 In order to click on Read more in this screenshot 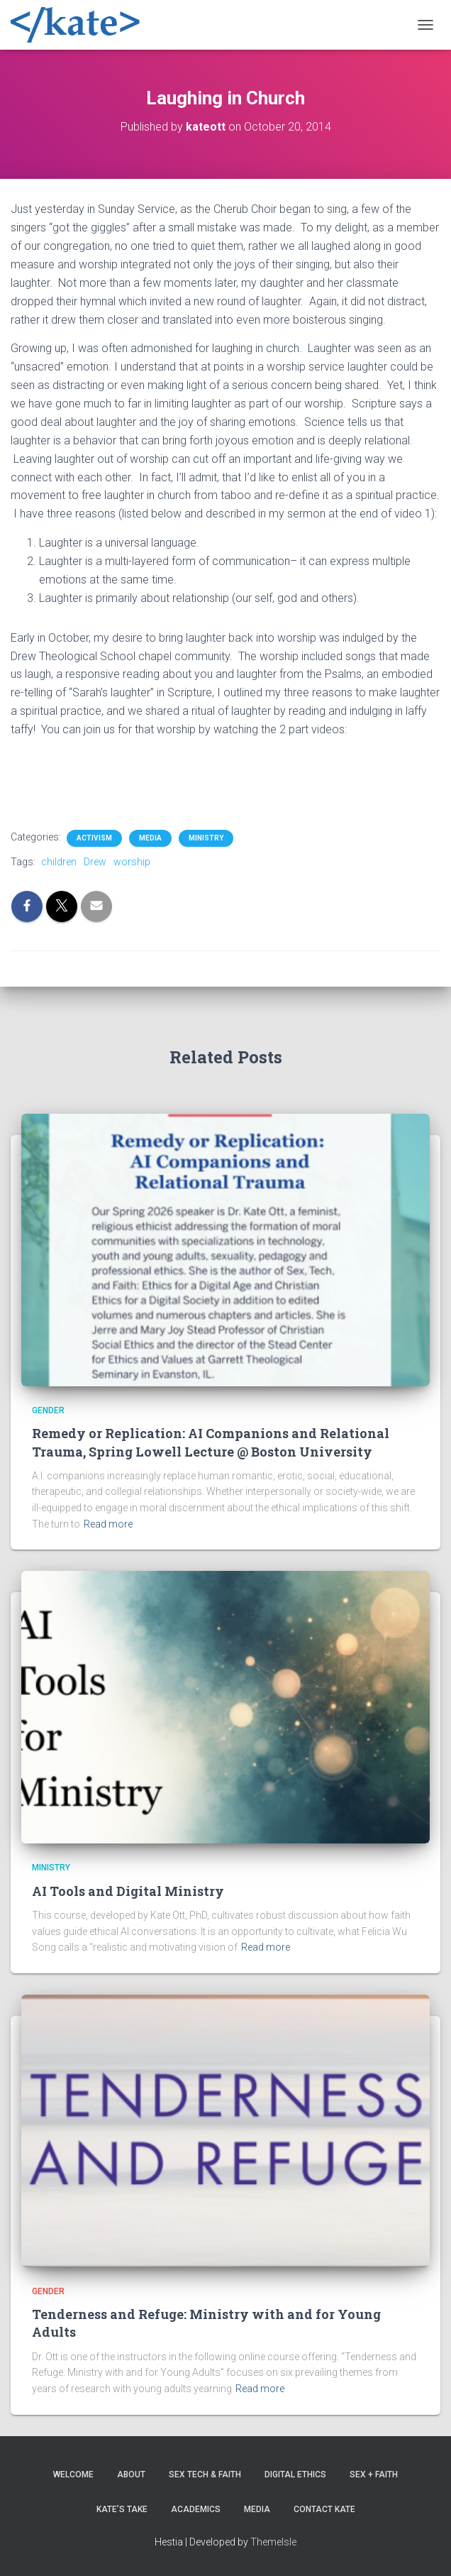, I will do `click(108, 1524)`.